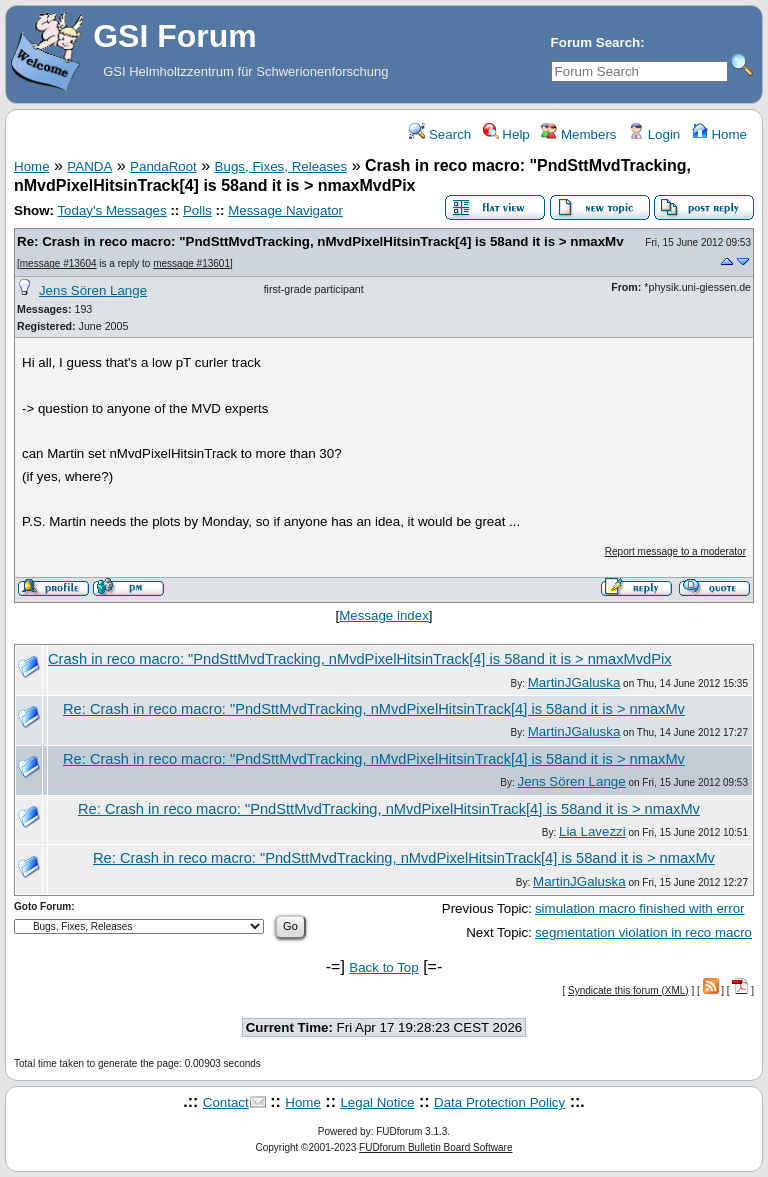  I want to click on Jens Sören Lange, so click(93, 290).